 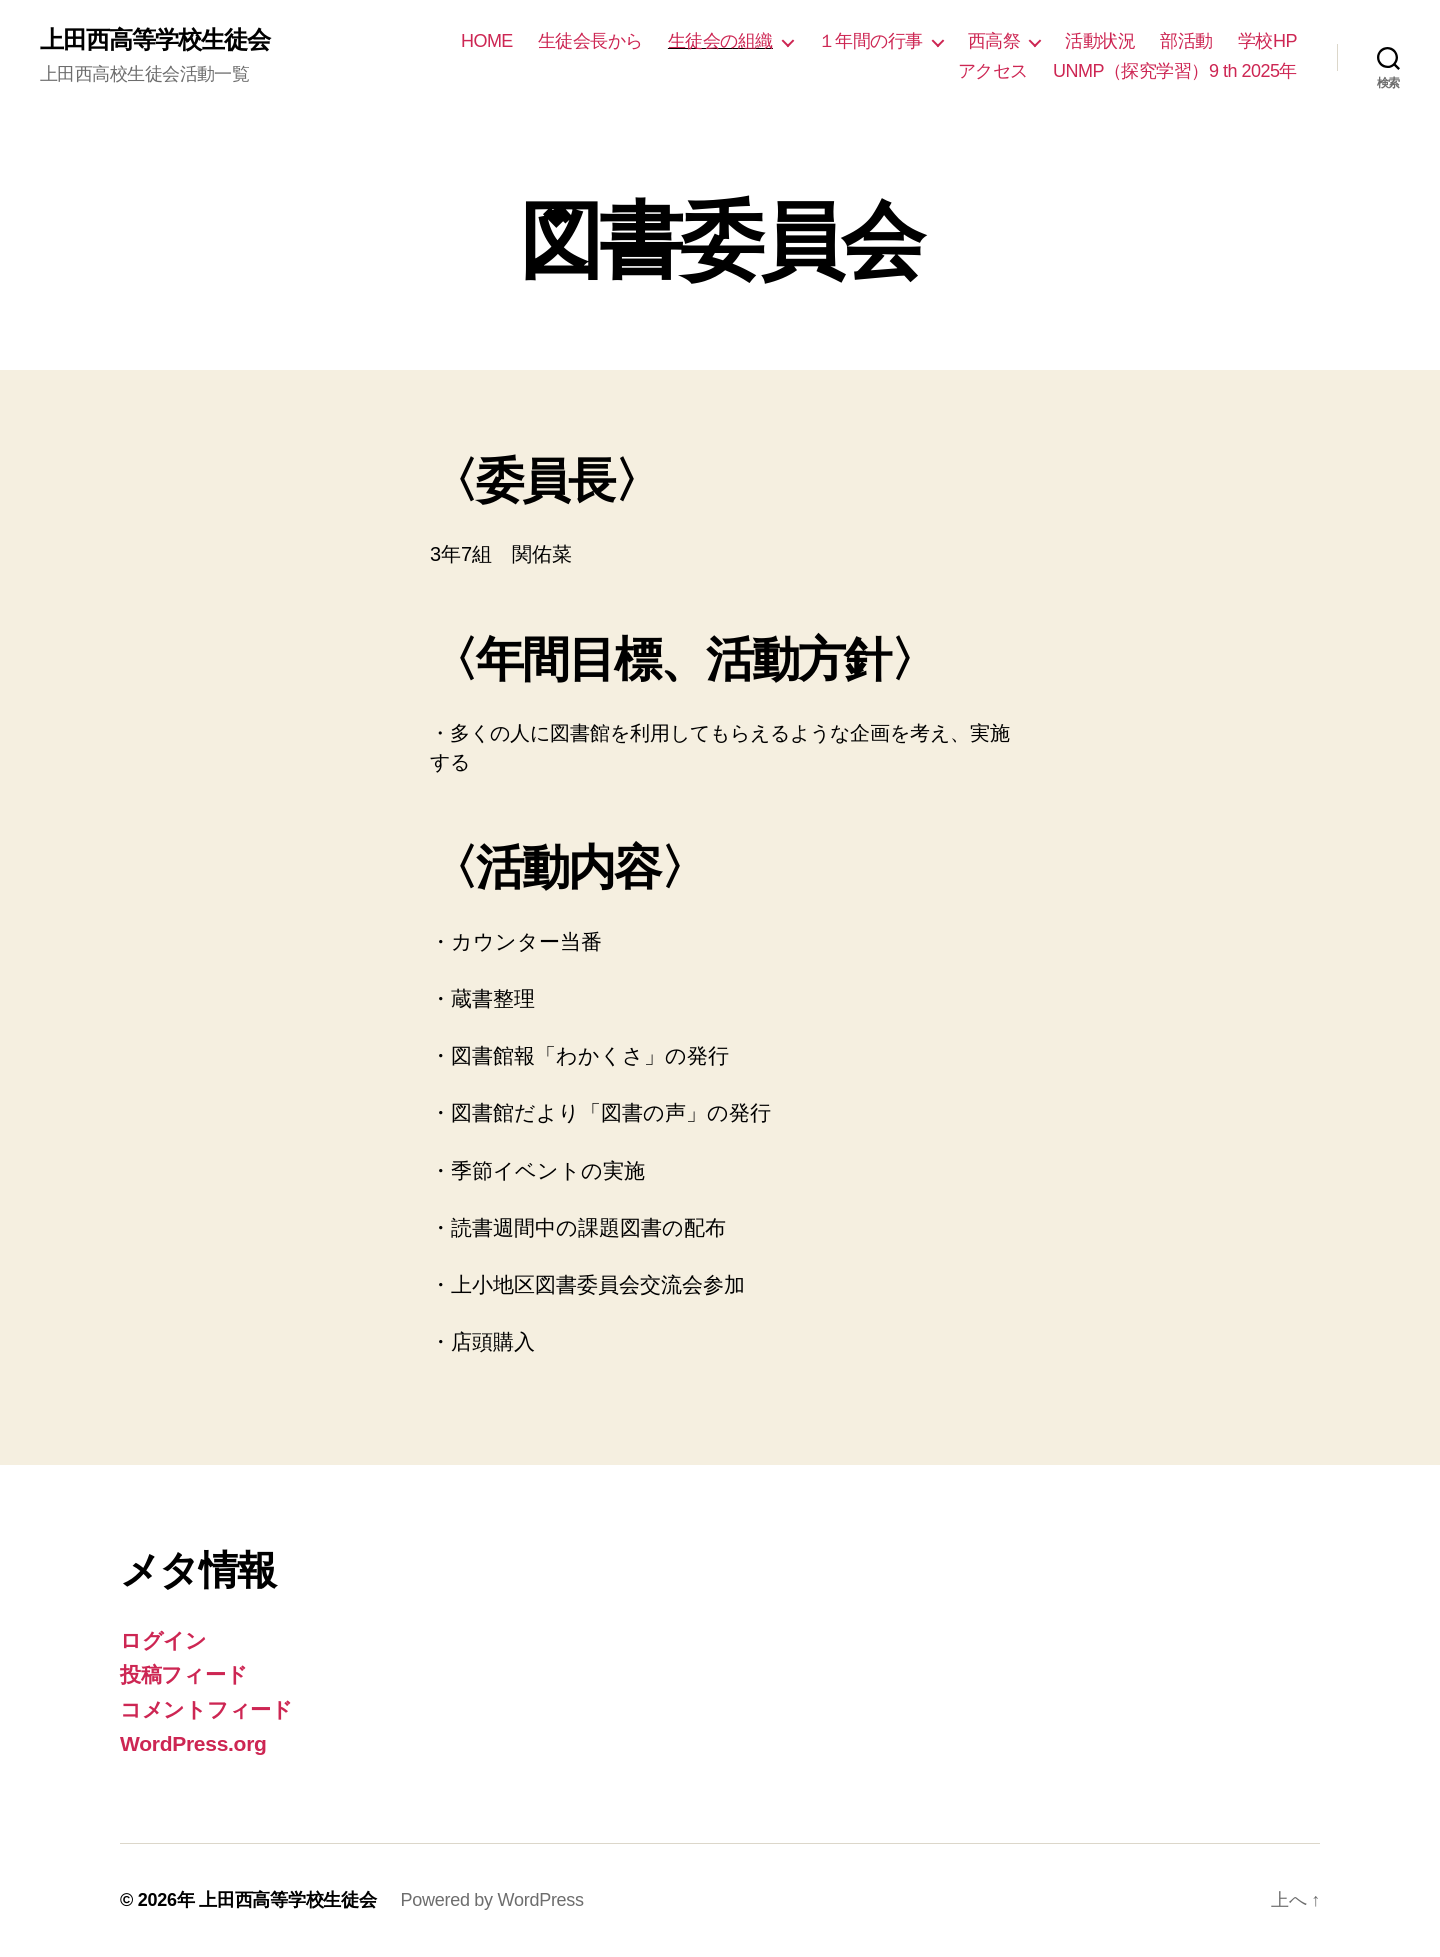 I want to click on 部活動, so click(x=1186, y=41).